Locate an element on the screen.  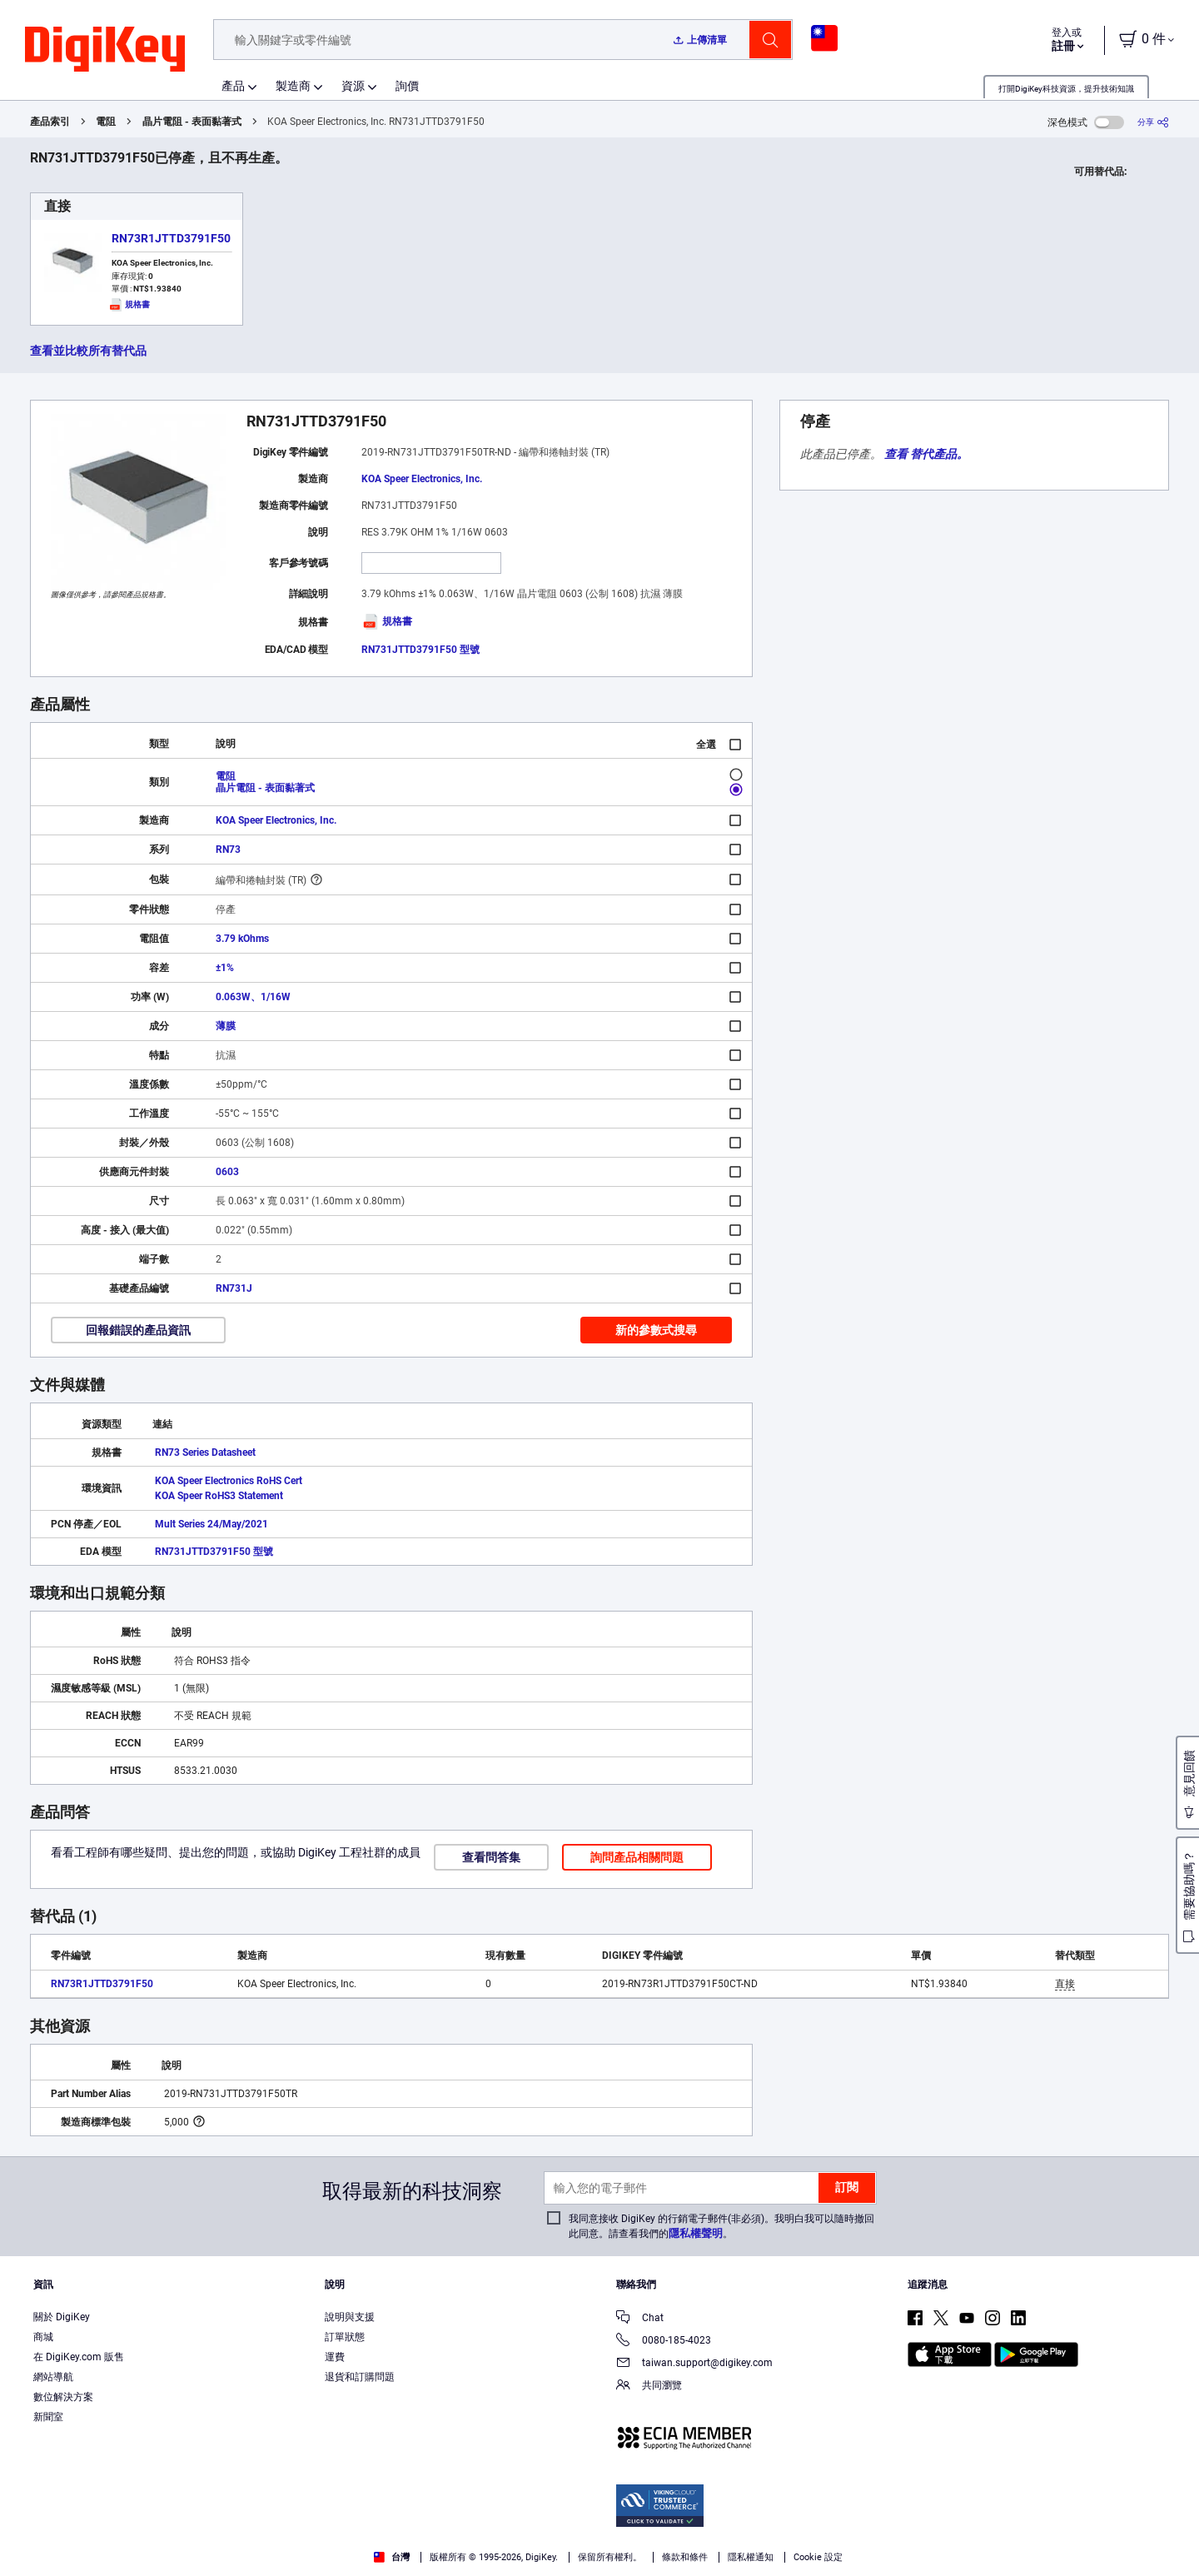
KOA Speer Electronics, Inc. is located at coordinates (421, 479).